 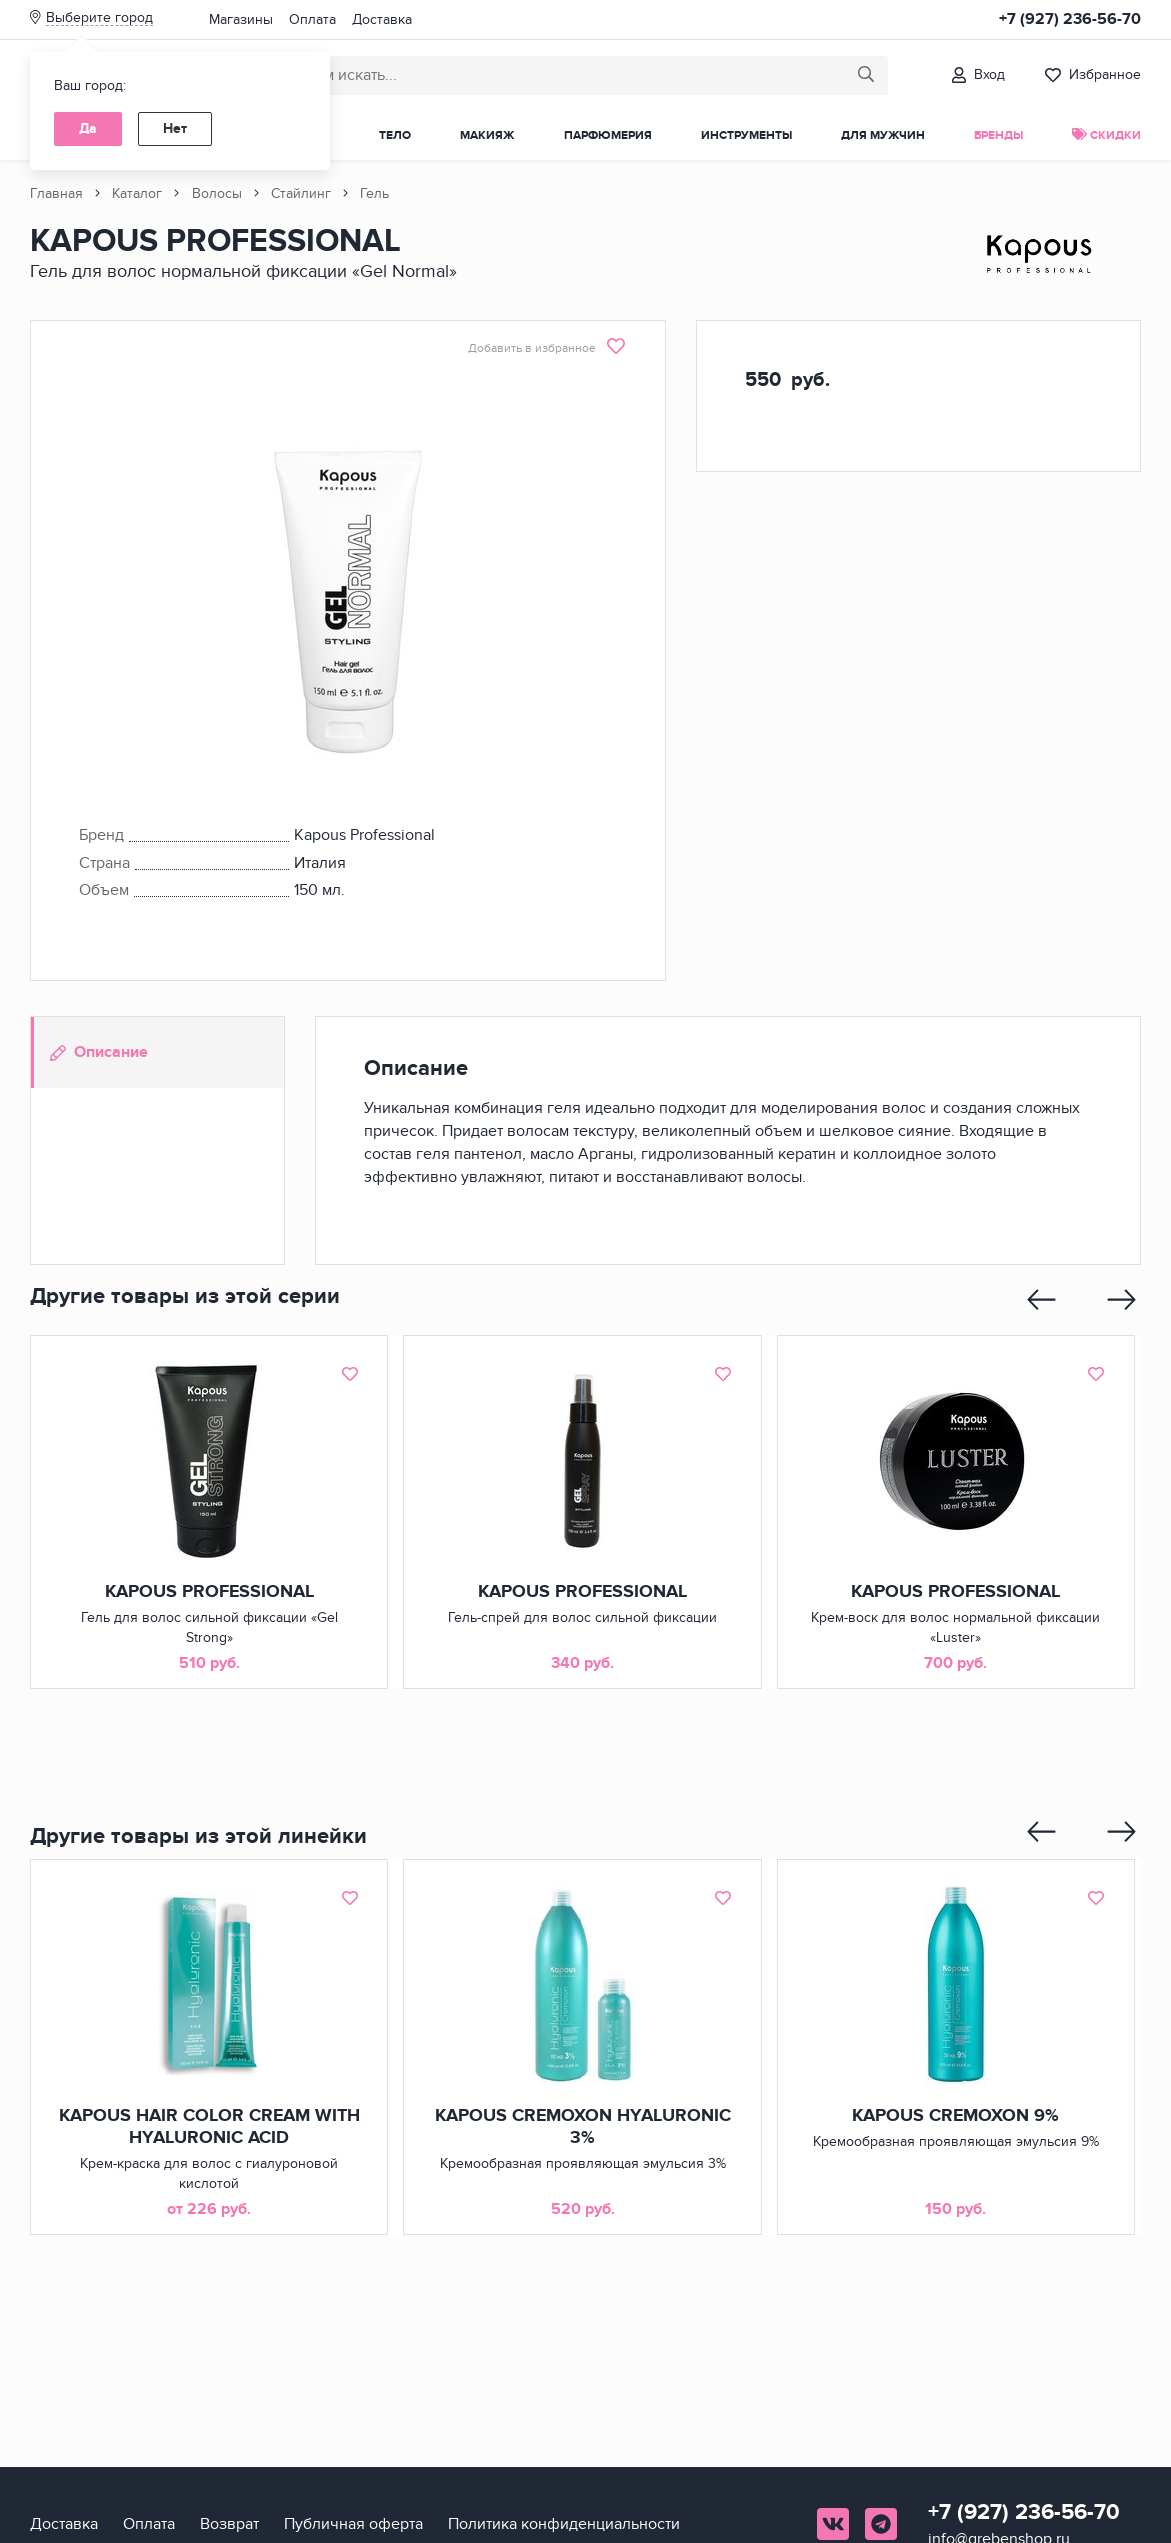 What do you see at coordinates (229, 2524) in the screenshot?
I see `Возврат` at bounding box center [229, 2524].